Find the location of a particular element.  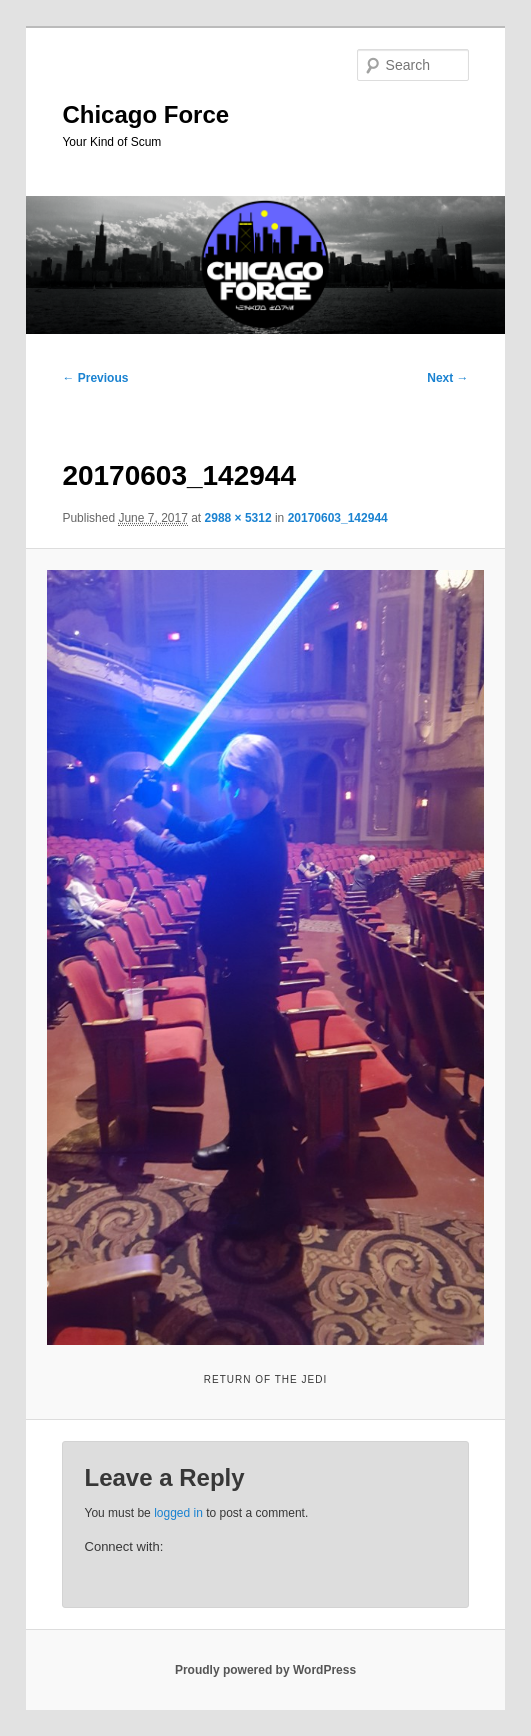

Proudly powered by WordPress is located at coordinates (265, 1670).